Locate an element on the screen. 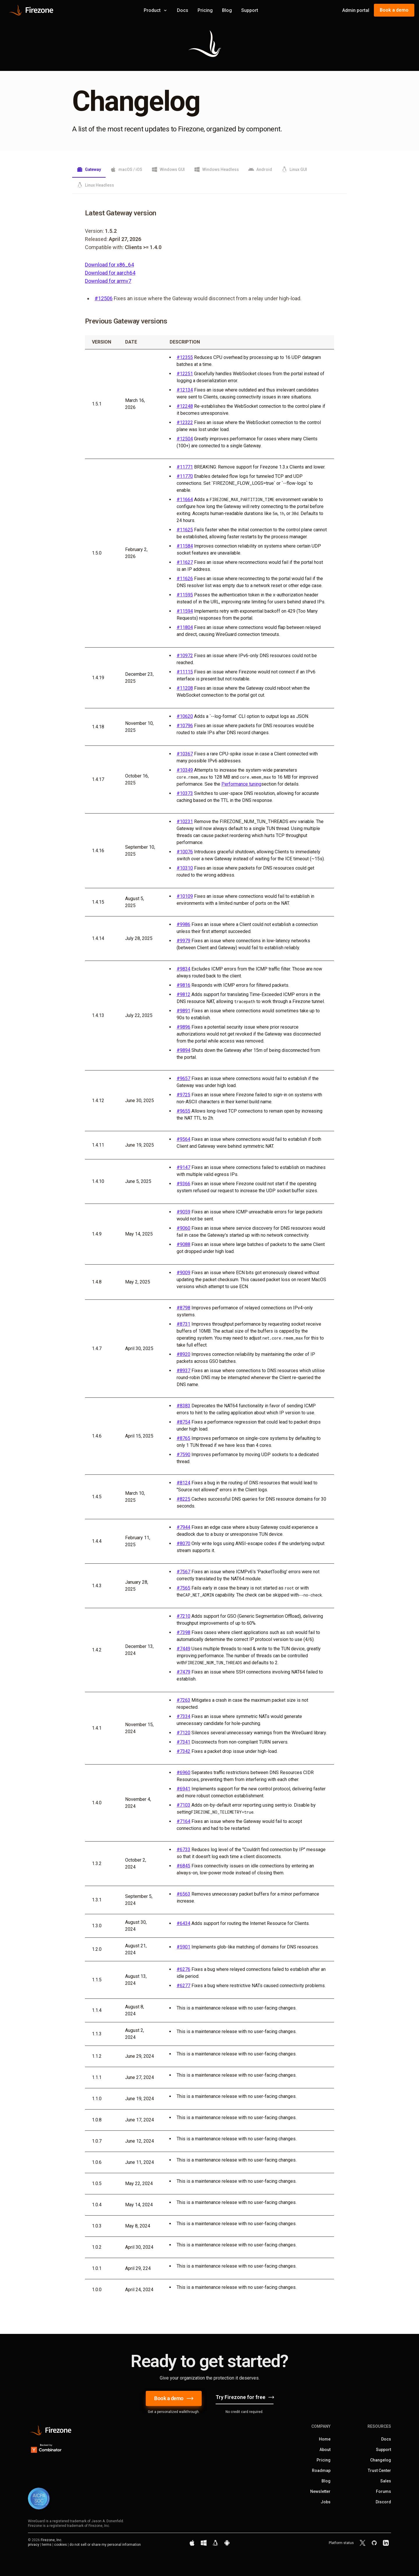  #9816 is located at coordinates (183, 985).